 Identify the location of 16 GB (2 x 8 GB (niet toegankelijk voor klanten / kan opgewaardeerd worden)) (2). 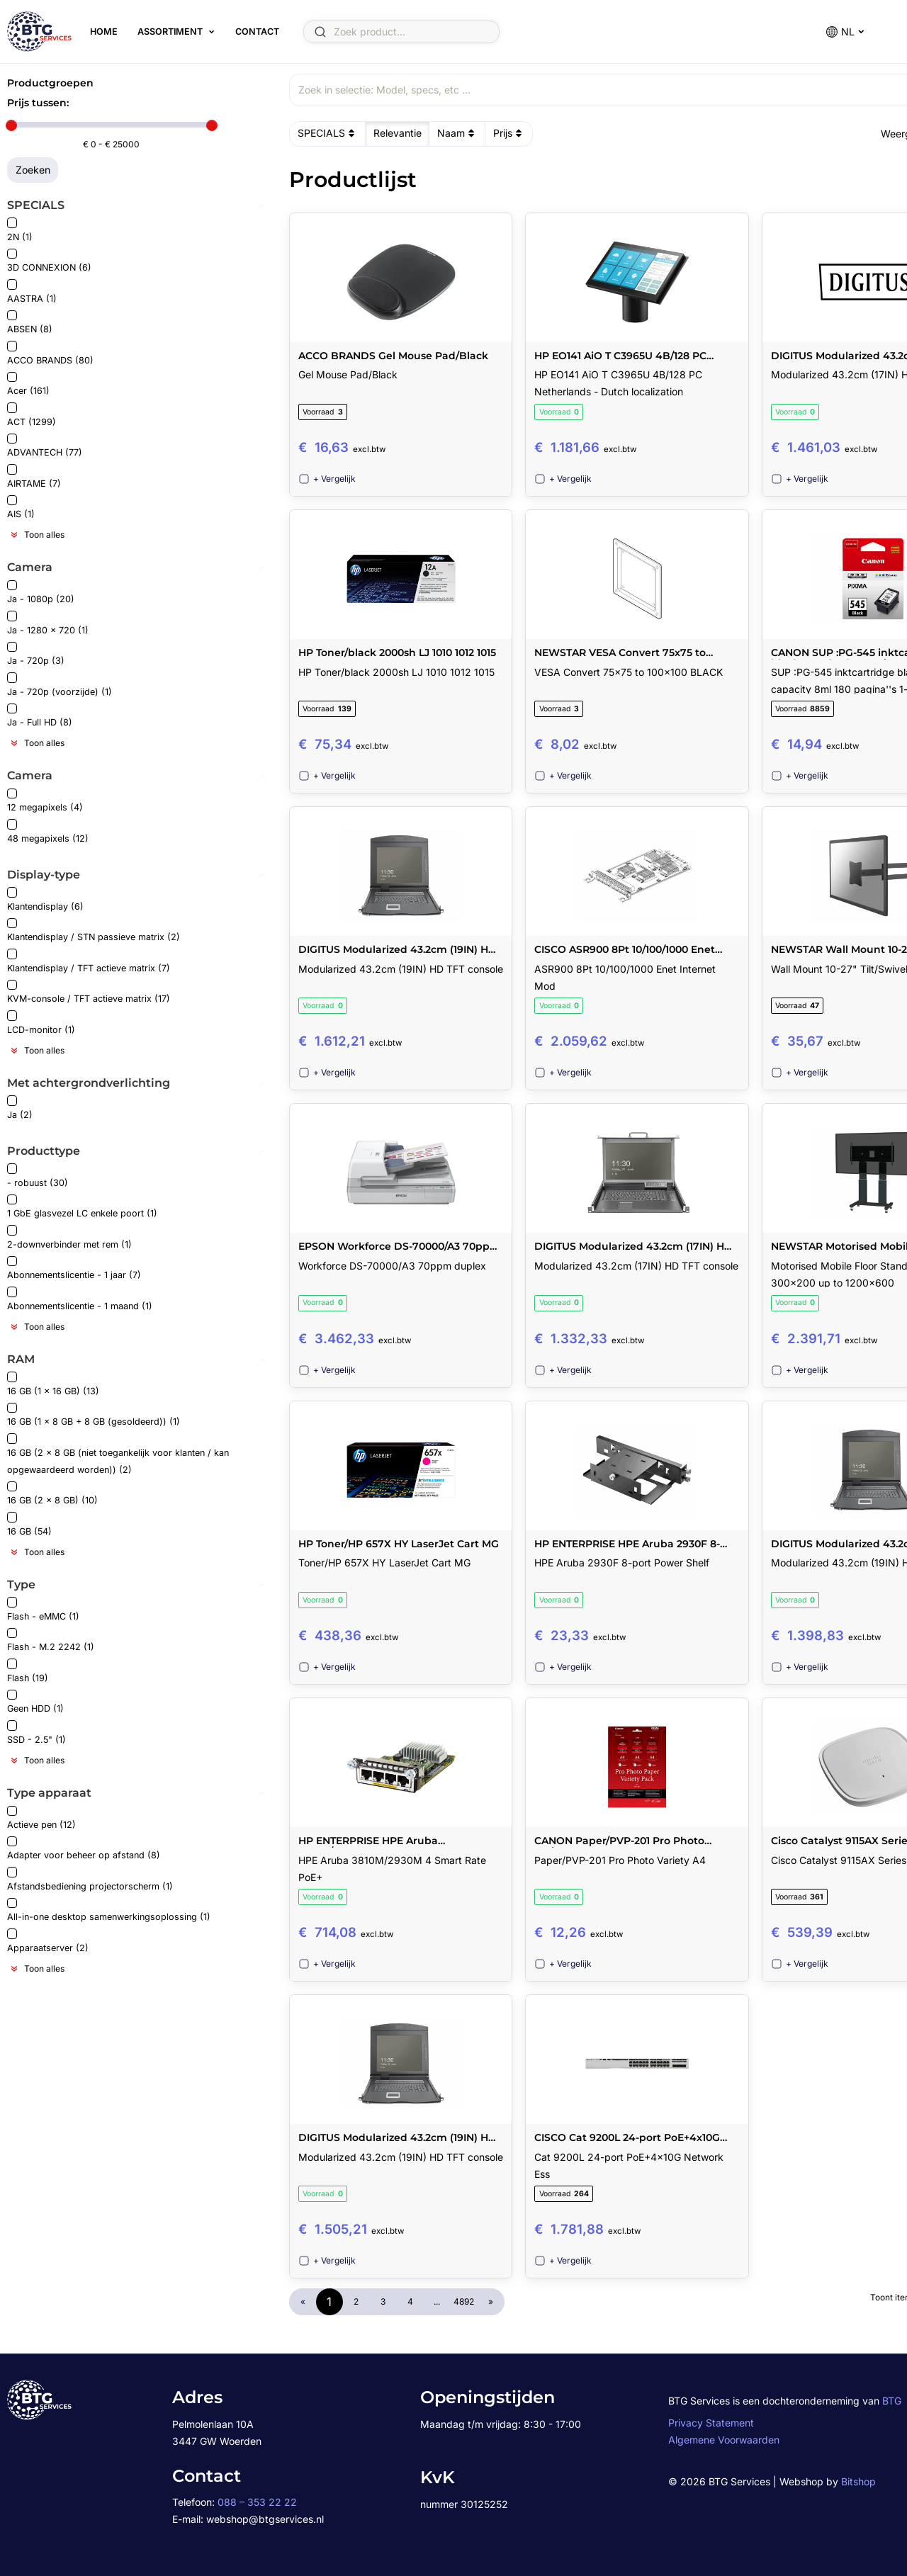
(118, 1454).